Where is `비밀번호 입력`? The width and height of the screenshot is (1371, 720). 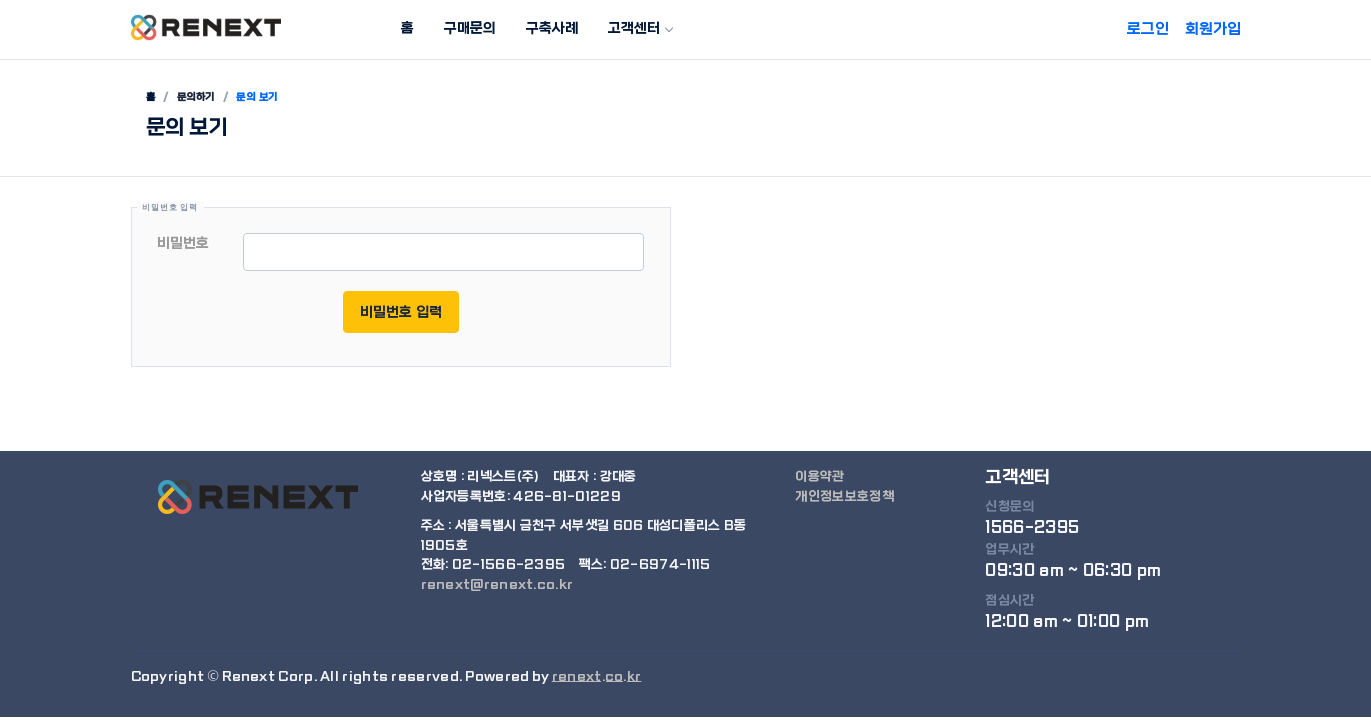 비밀번호 입력 is located at coordinates (401, 312).